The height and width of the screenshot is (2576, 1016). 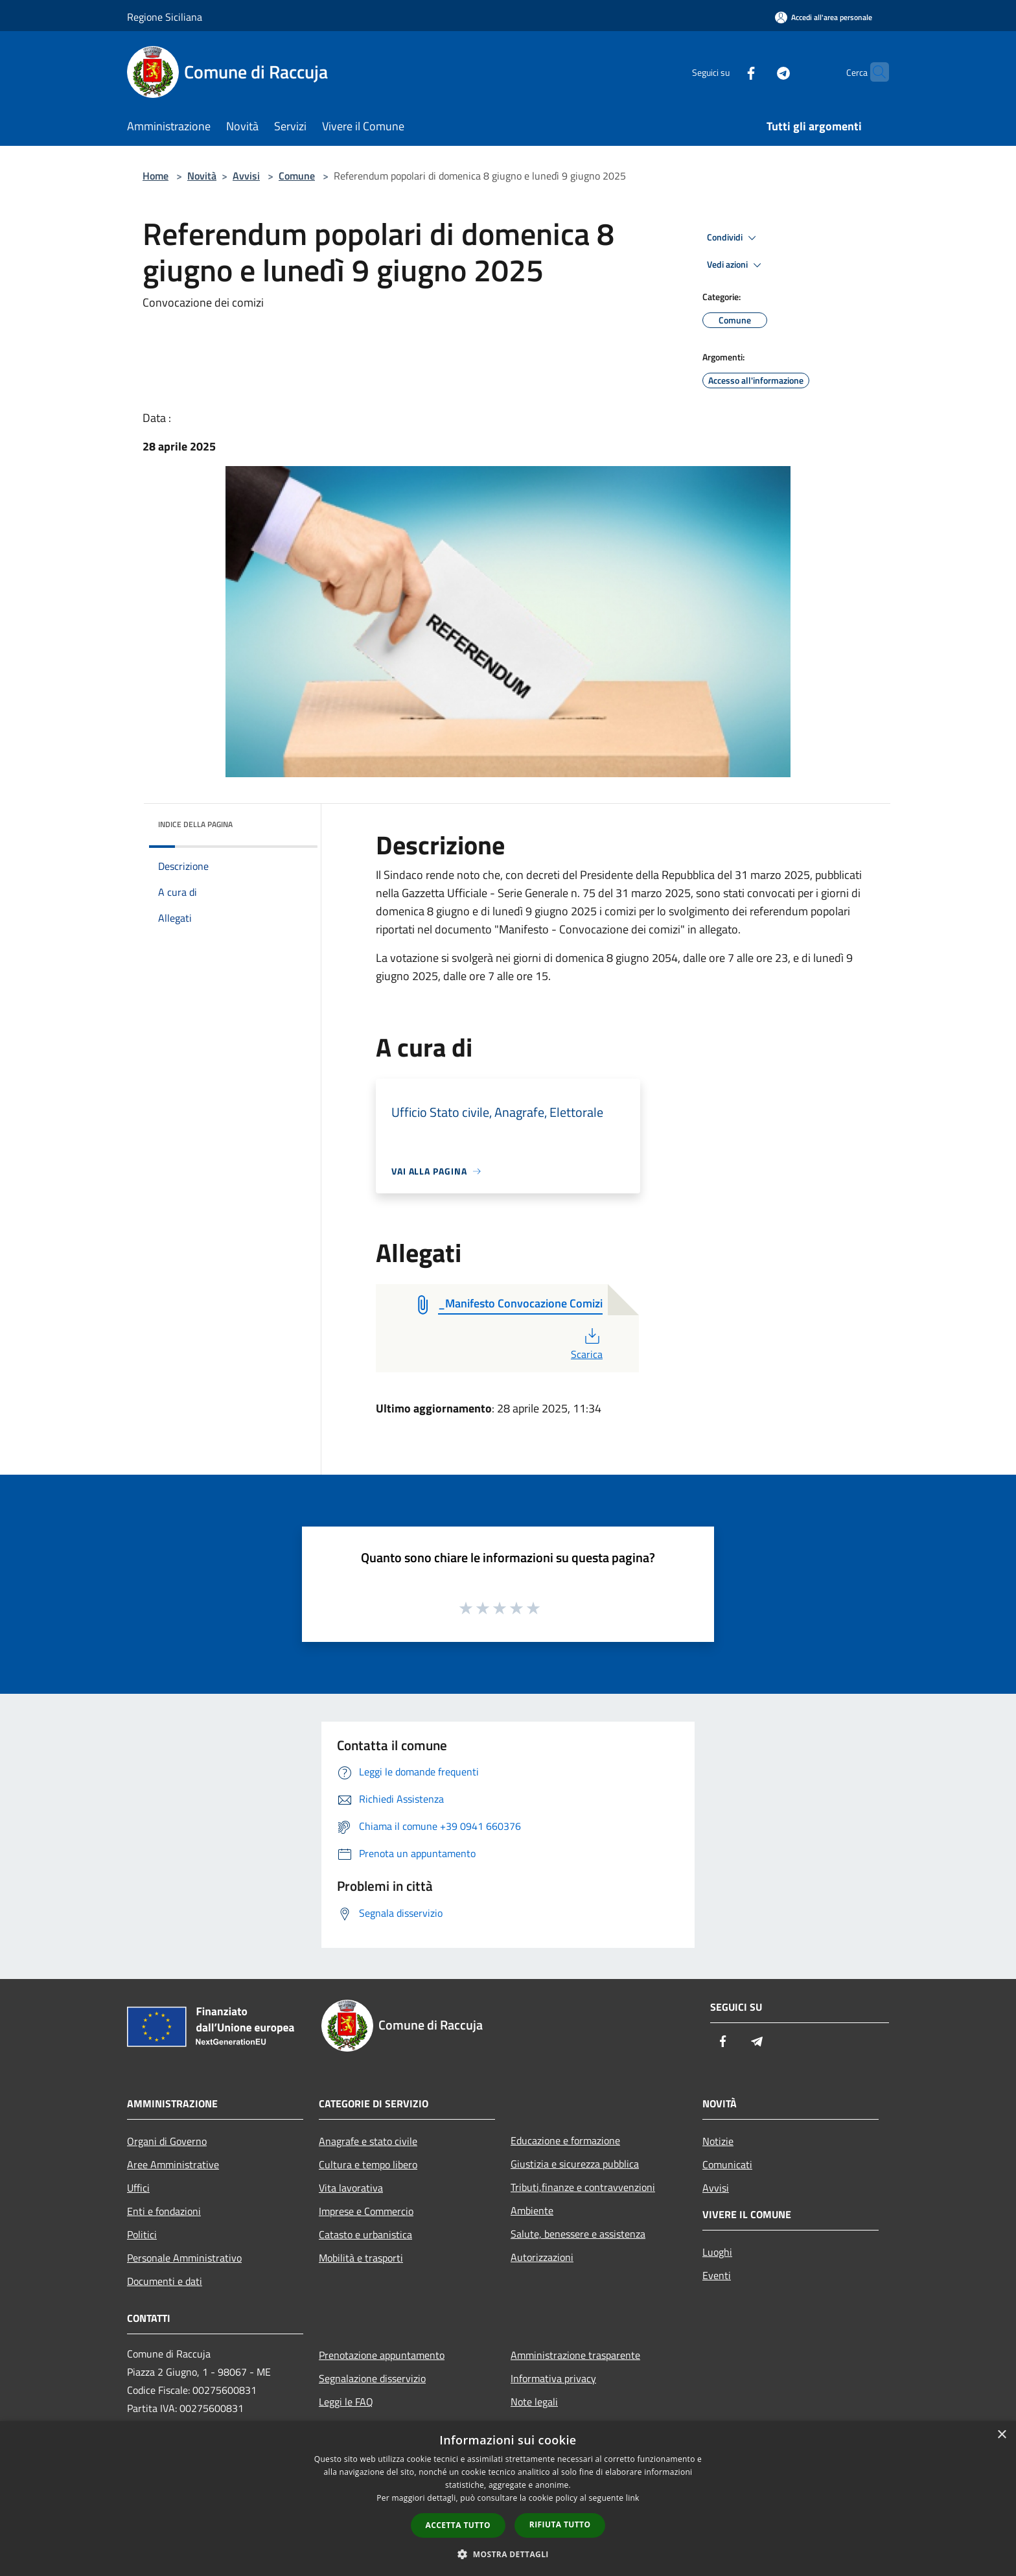 I want to click on Documenti e dati, so click(x=164, y=2281).